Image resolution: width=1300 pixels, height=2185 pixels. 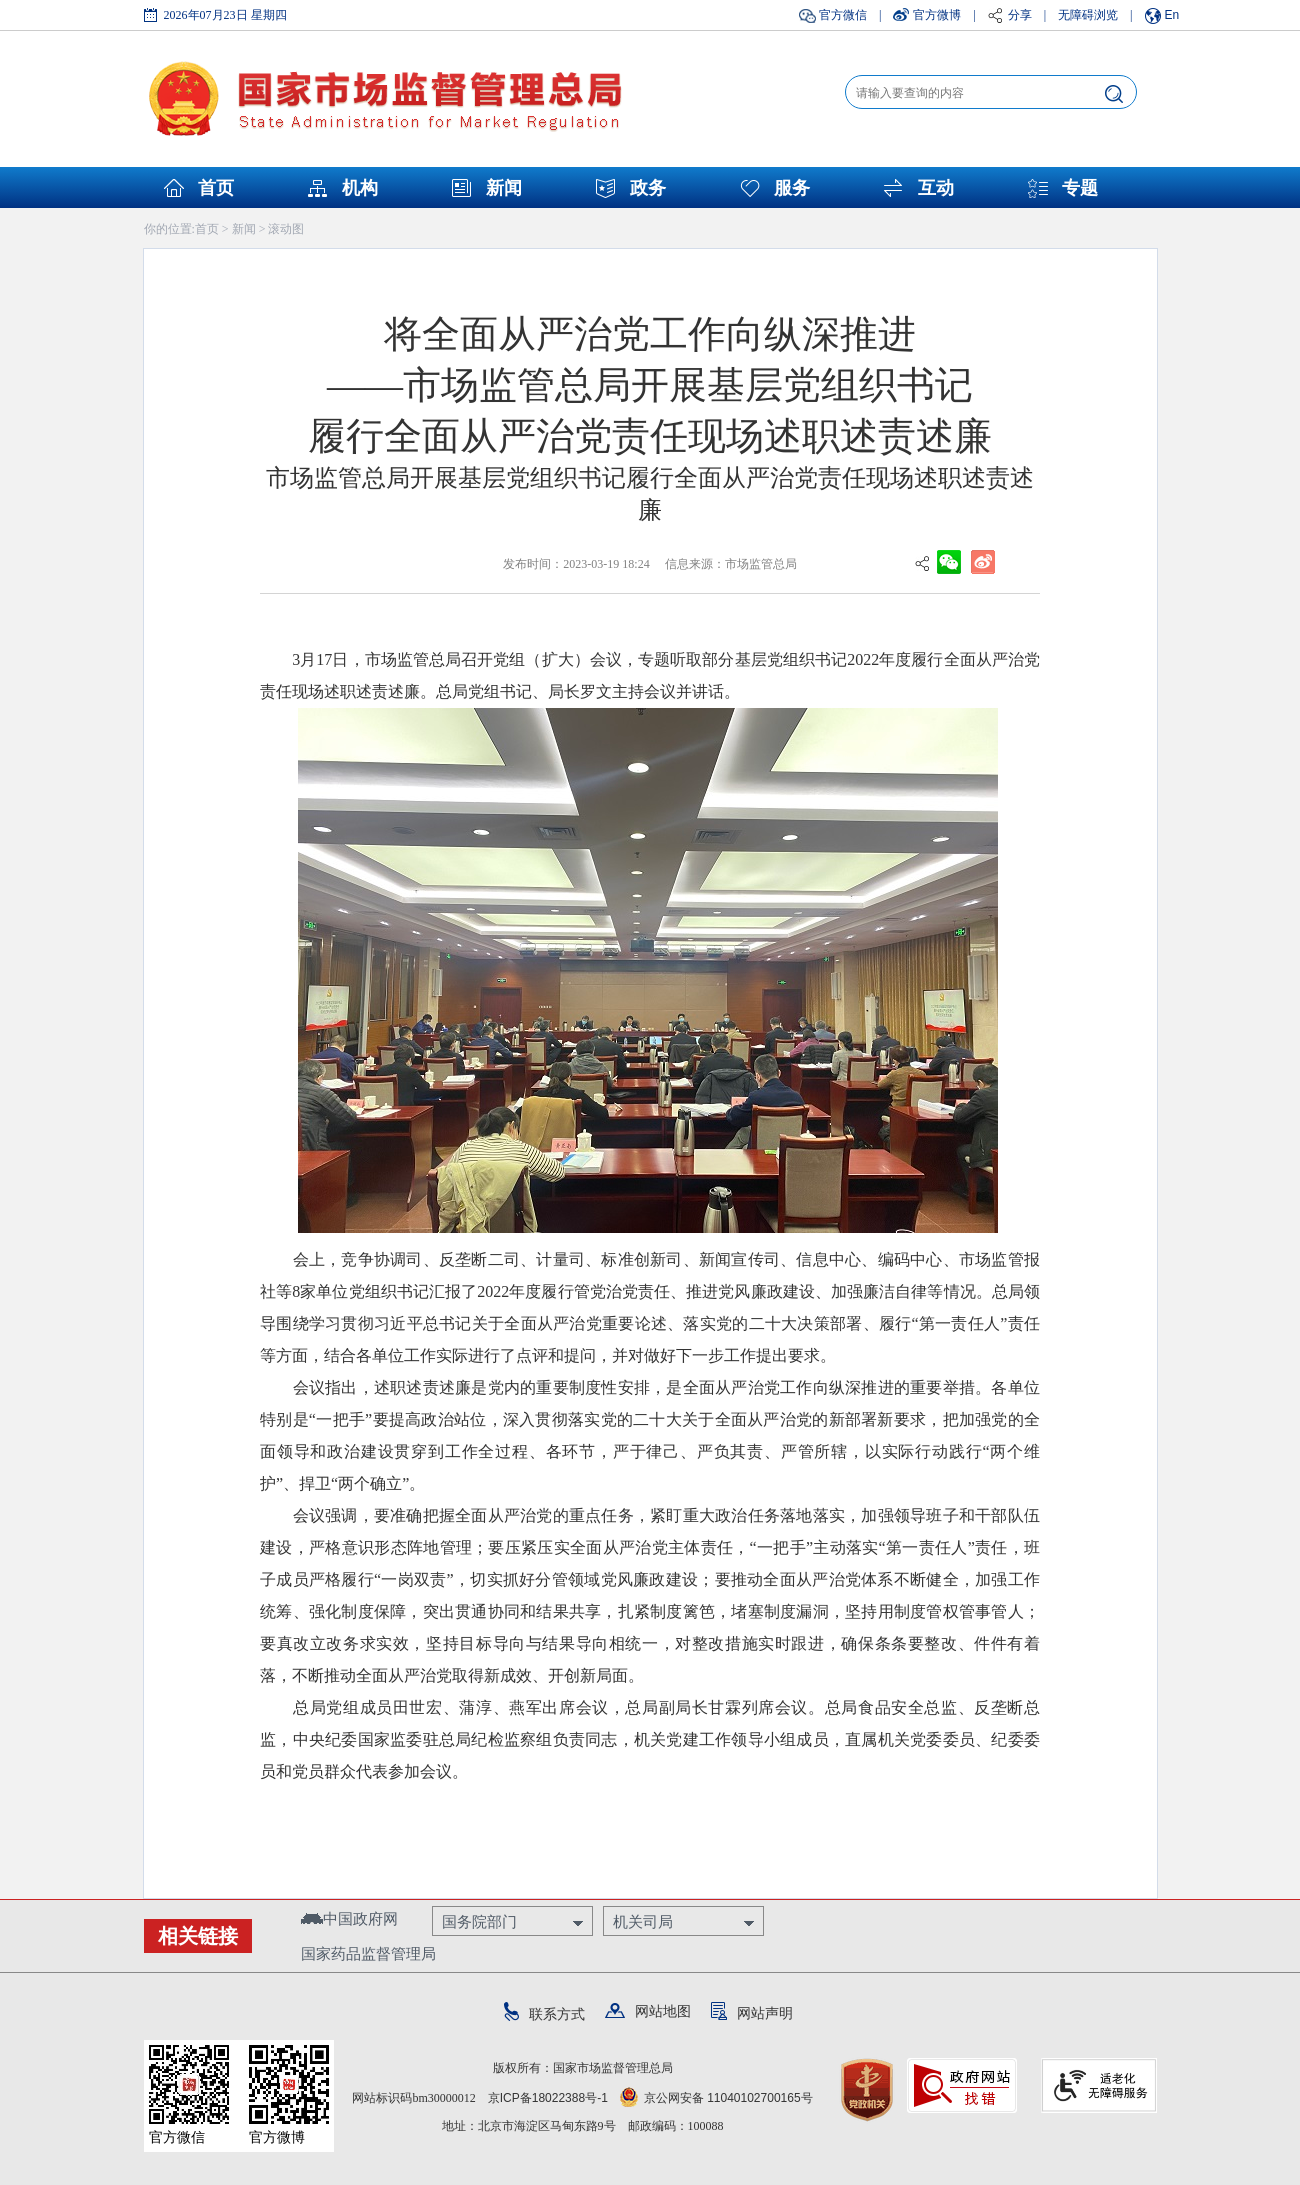 I want to click on 滚动图, so click(x=286, y=229).